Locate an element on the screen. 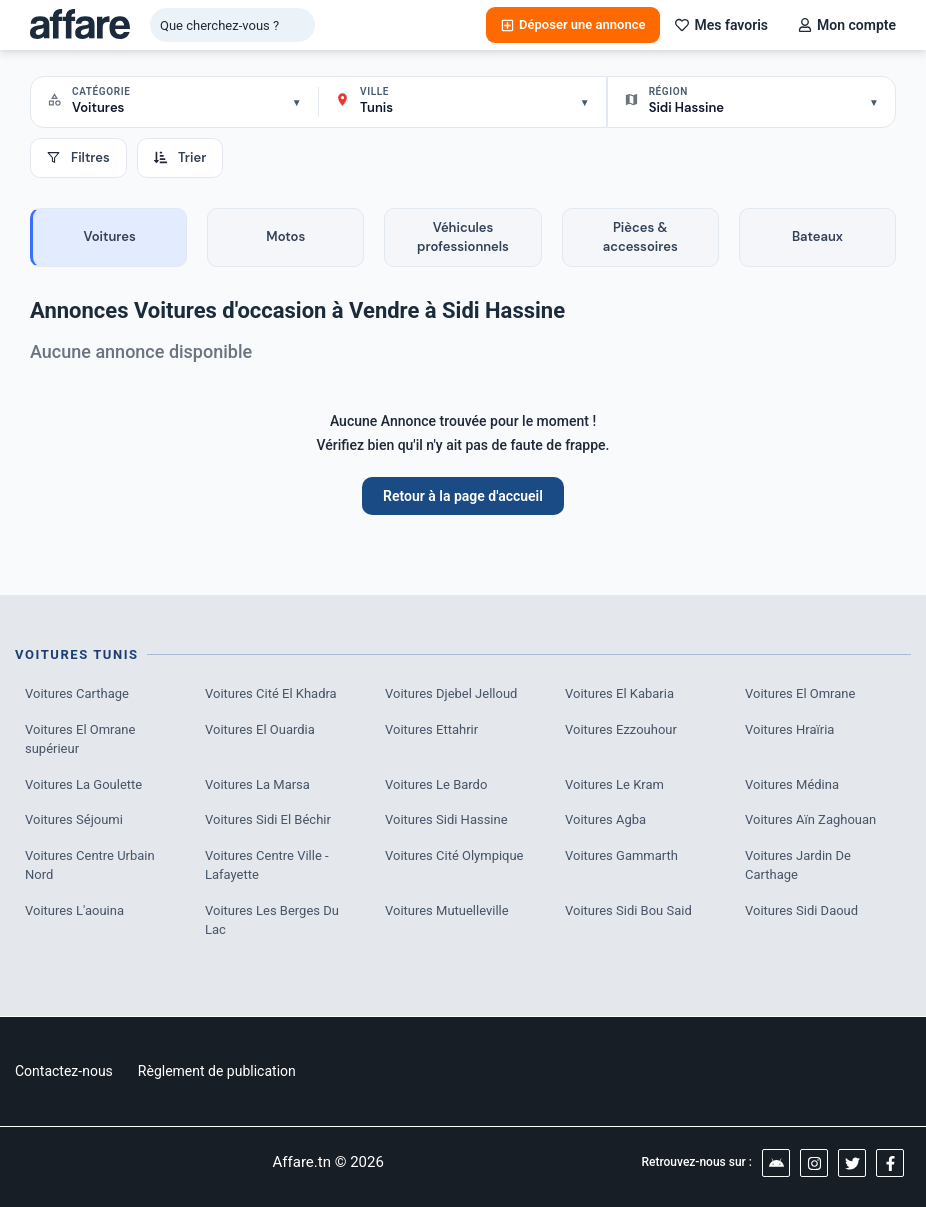  Voitures Sidi Bou Said is located at coordinates (628, 910).